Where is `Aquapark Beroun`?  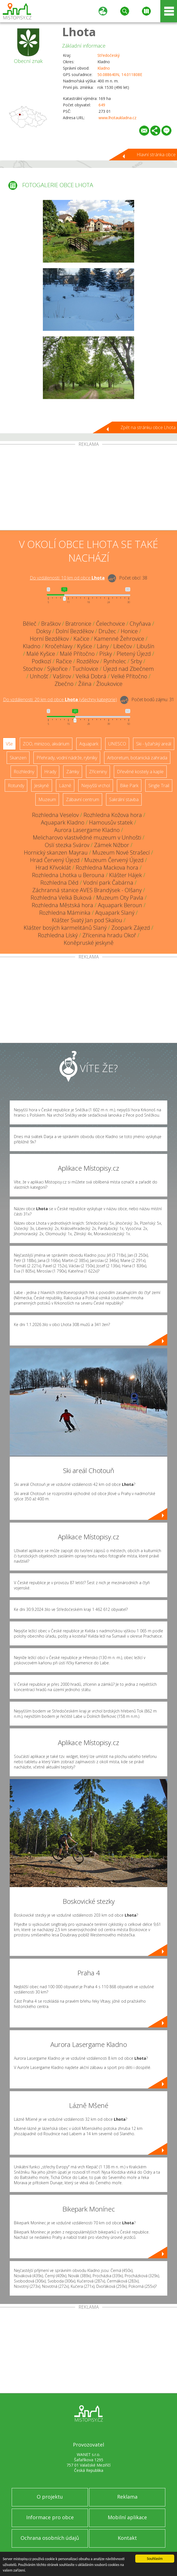 Aquapark Beroun is located at coordinates (120, 905).